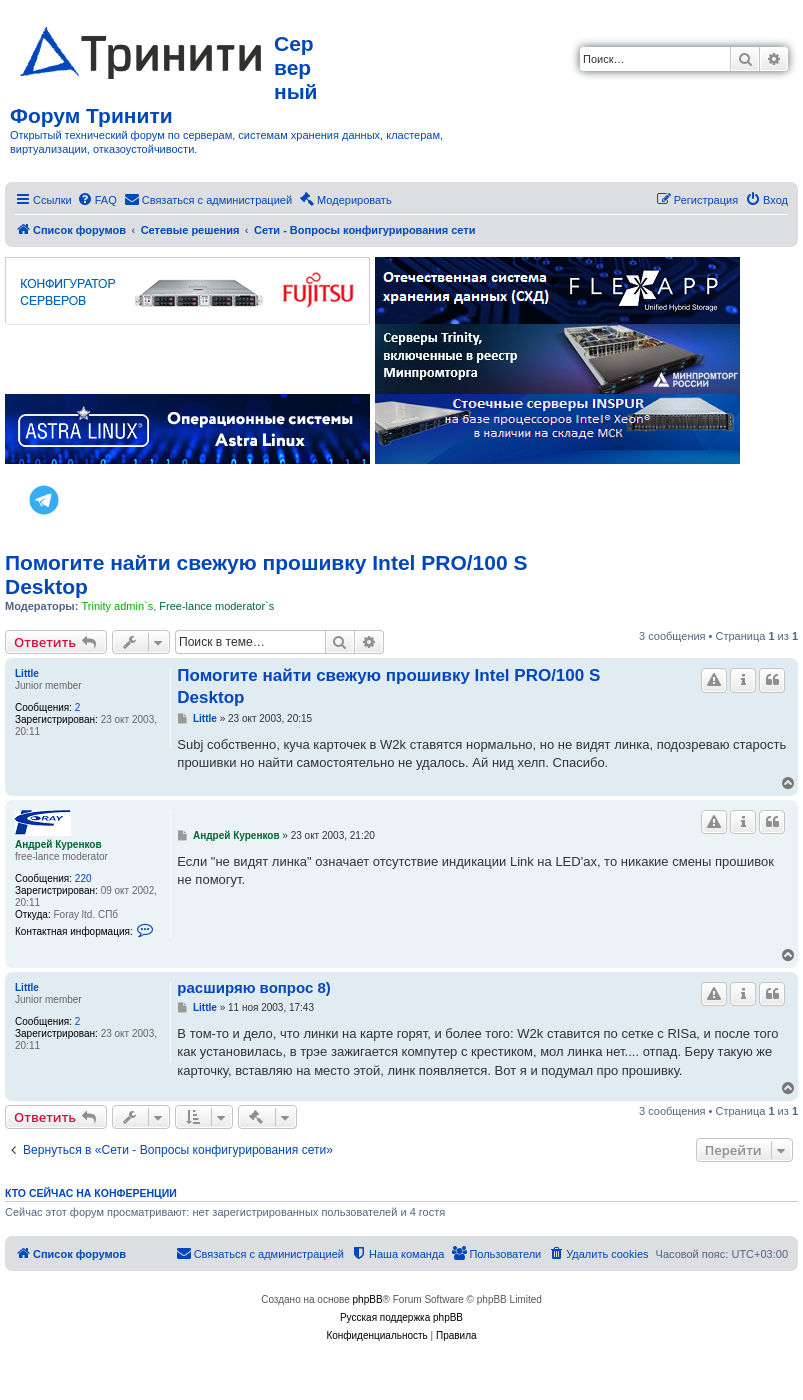  What do you see at coordinates (216, 606) in the screenshot?
I see `Free-lance moderator`s` at bounding box center [216, 606].